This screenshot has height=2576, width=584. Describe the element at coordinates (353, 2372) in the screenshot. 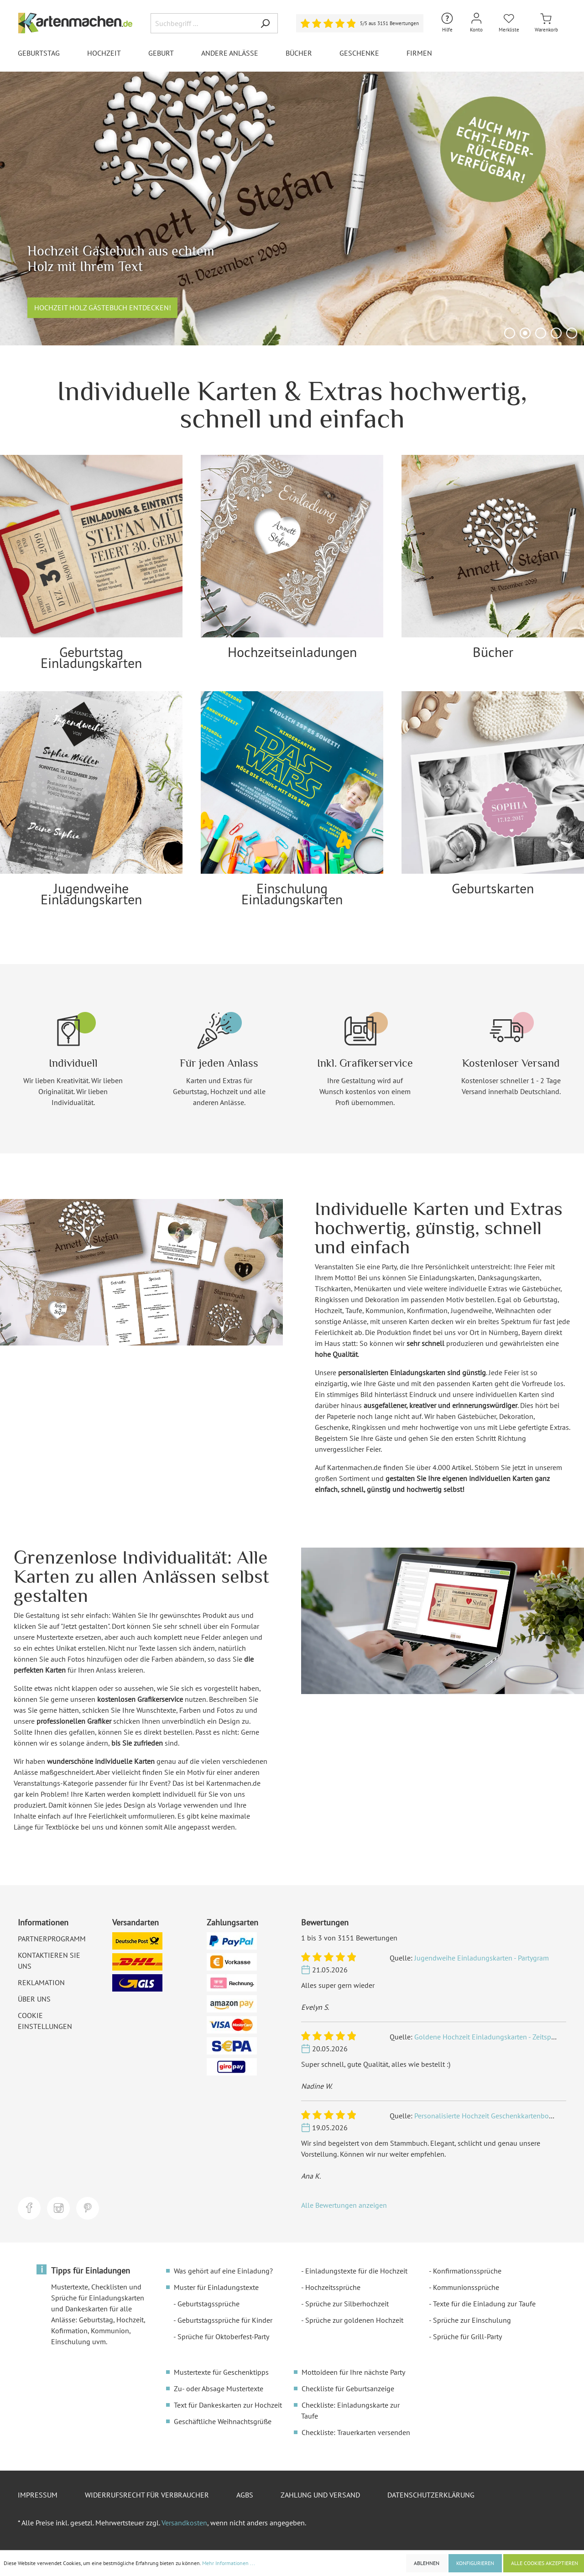

I see `Mottoideen für Ihre nächste Party` at that location.